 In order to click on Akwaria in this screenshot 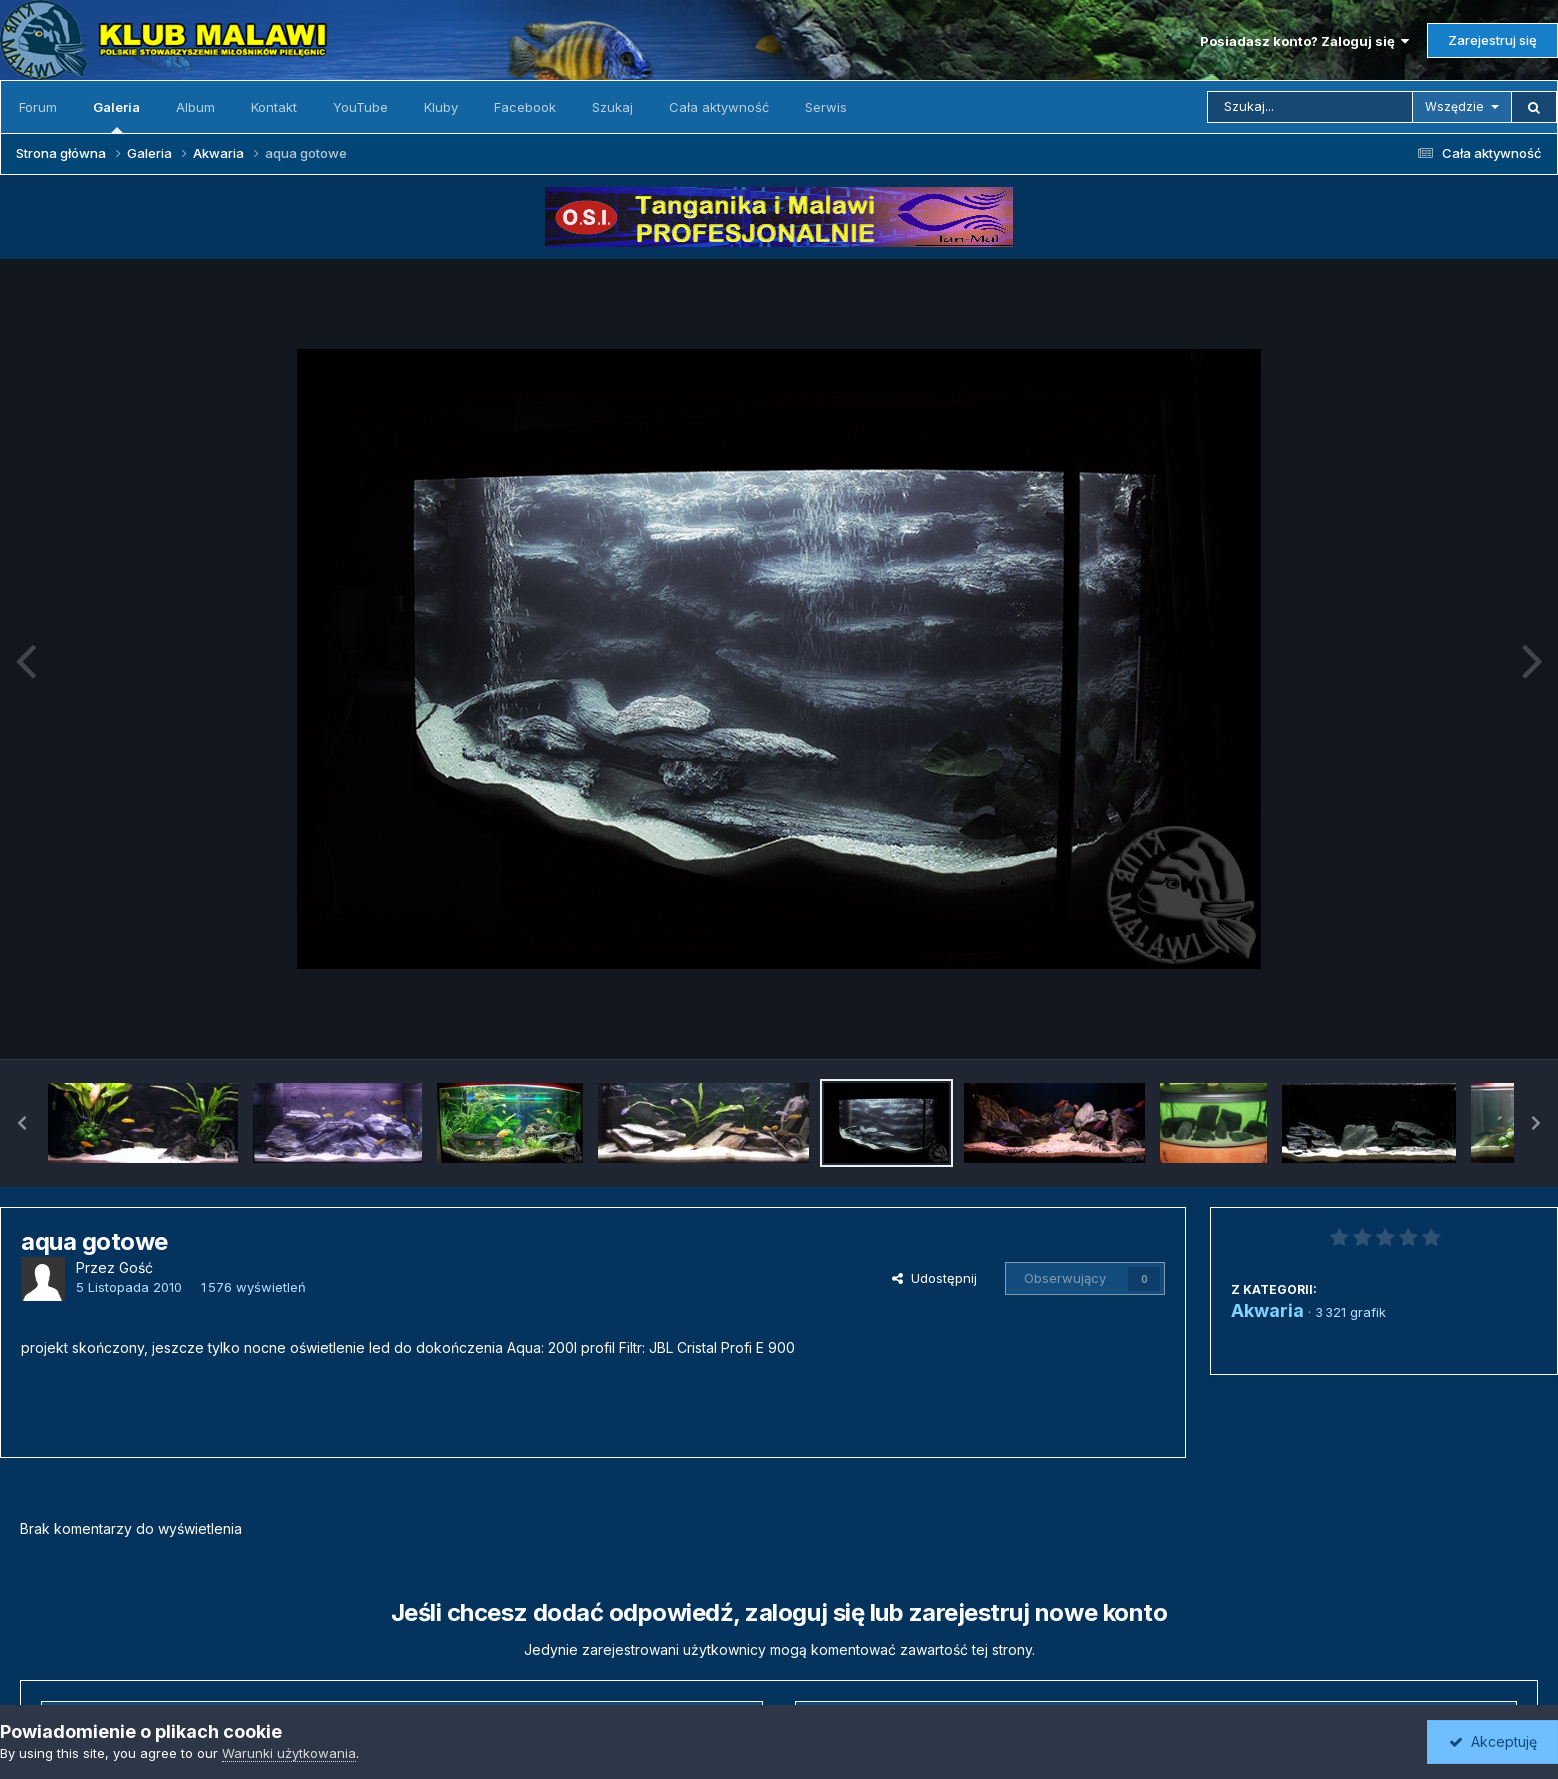, I will do `click(1267, 1310)`.